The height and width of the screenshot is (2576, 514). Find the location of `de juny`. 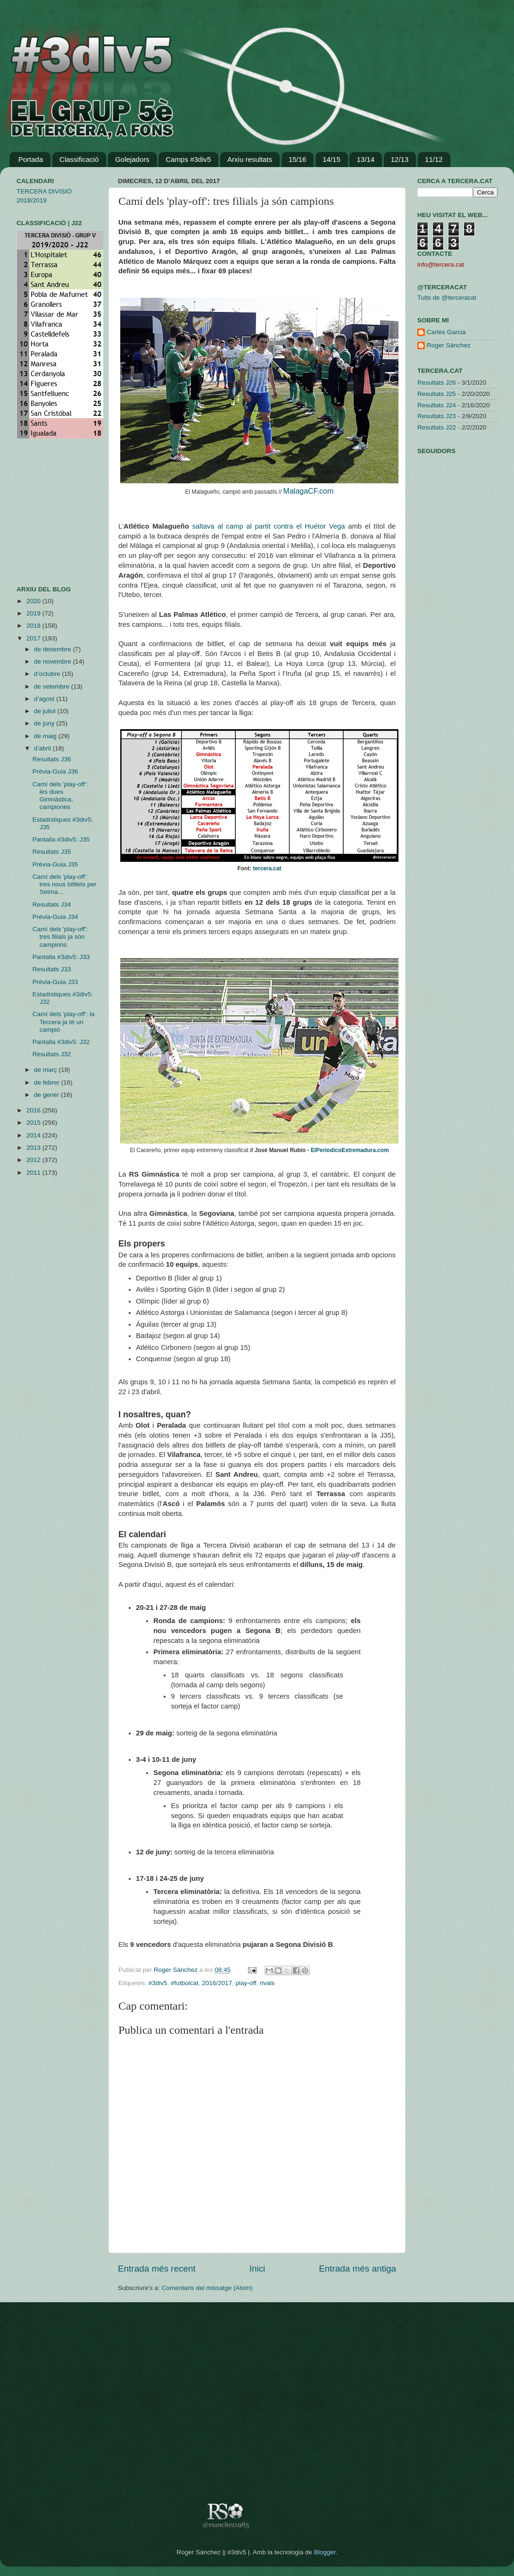

de juny is located at coordinates (45, 723).